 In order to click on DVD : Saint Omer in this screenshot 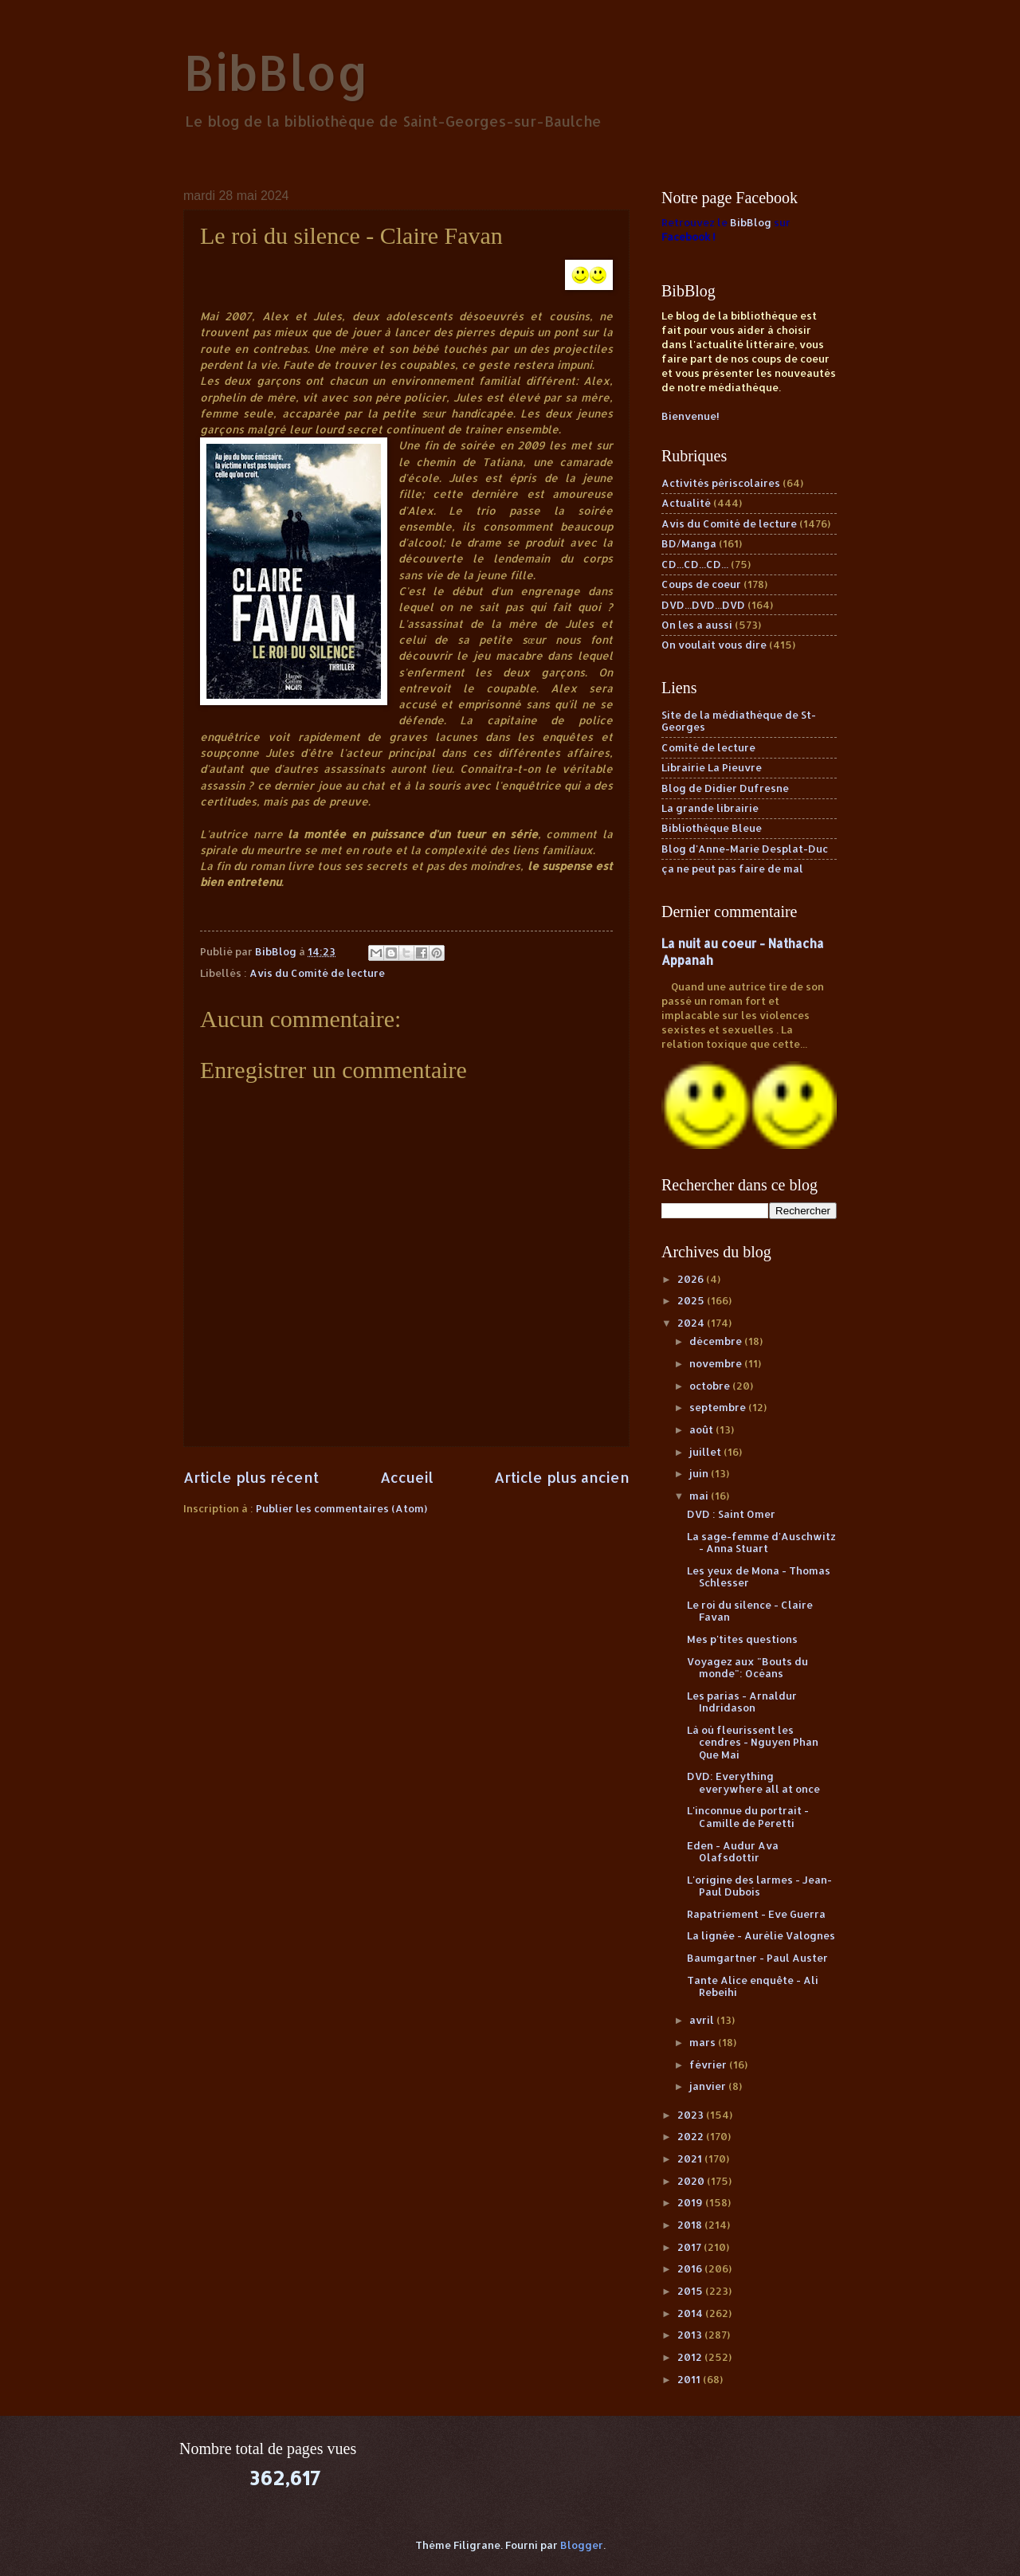, I will do `click(731, 1514)`.